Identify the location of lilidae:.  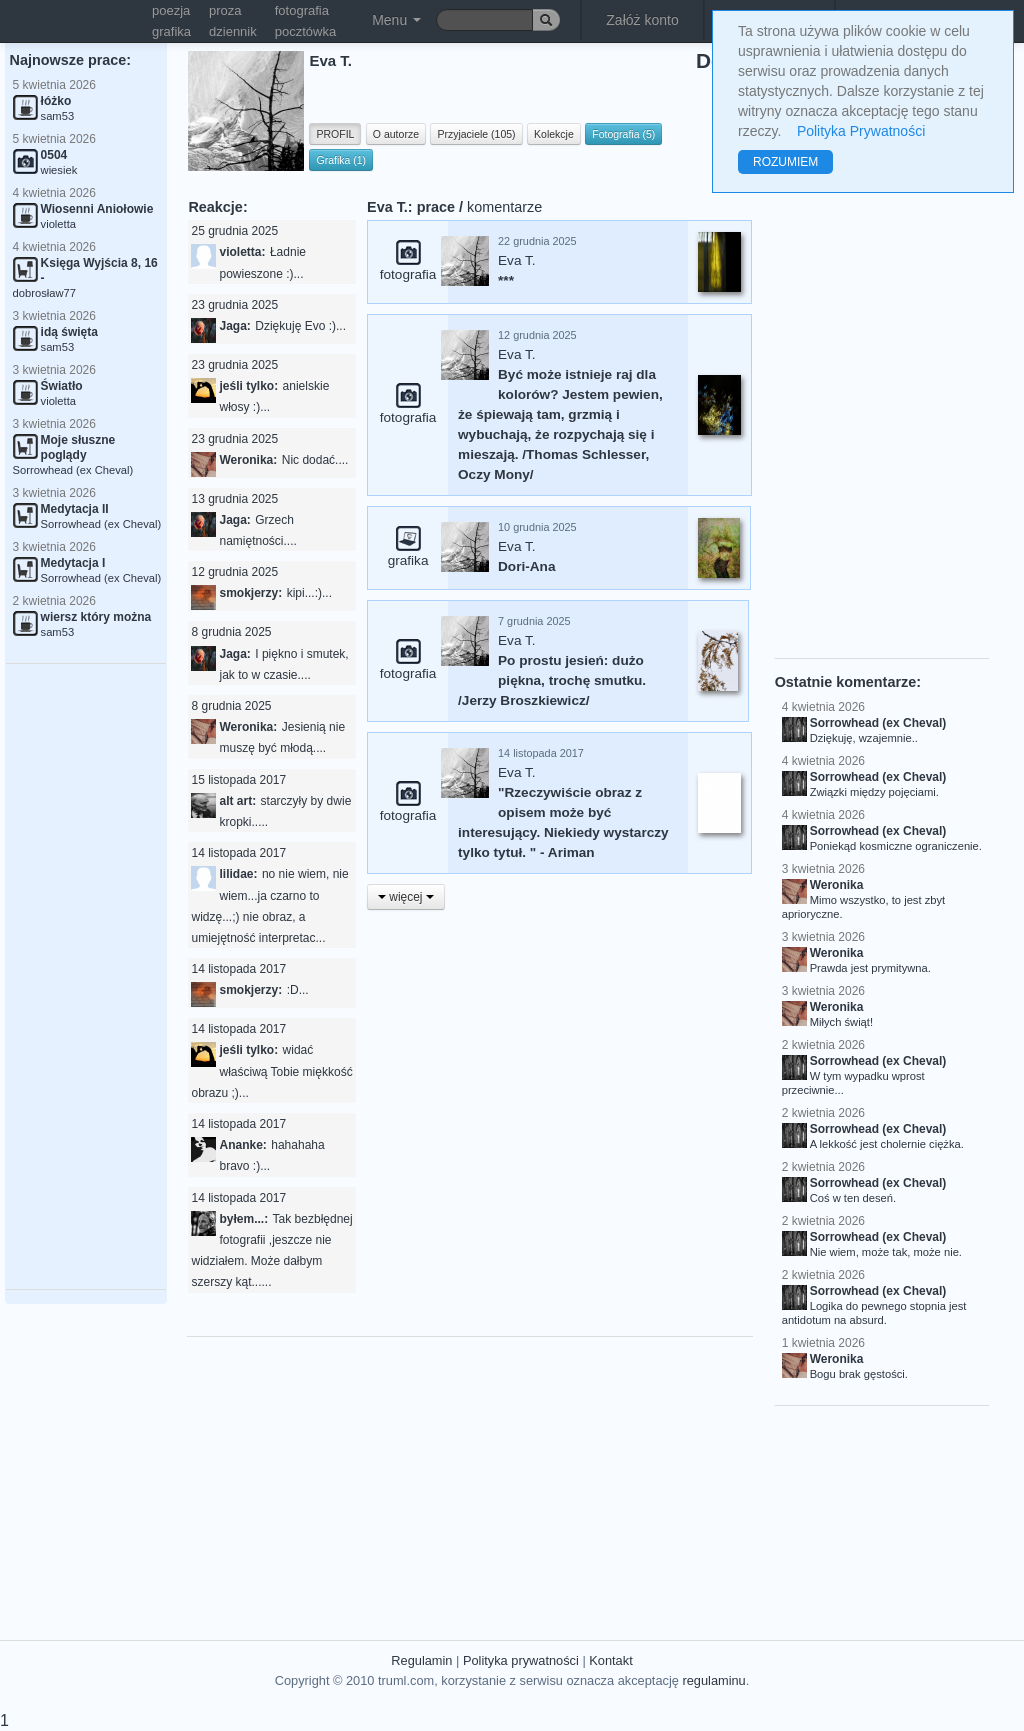
(238, 874).